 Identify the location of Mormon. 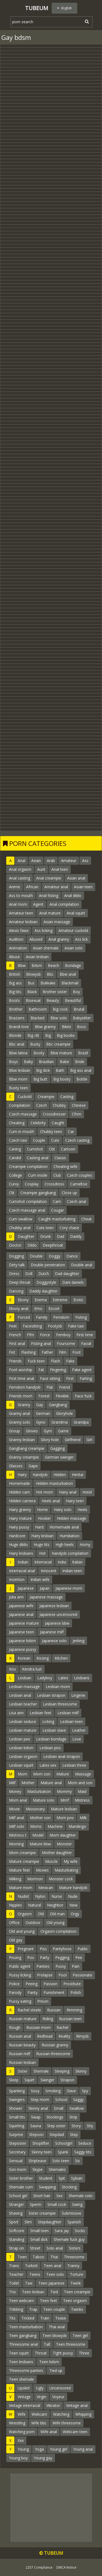
(35, 1878).